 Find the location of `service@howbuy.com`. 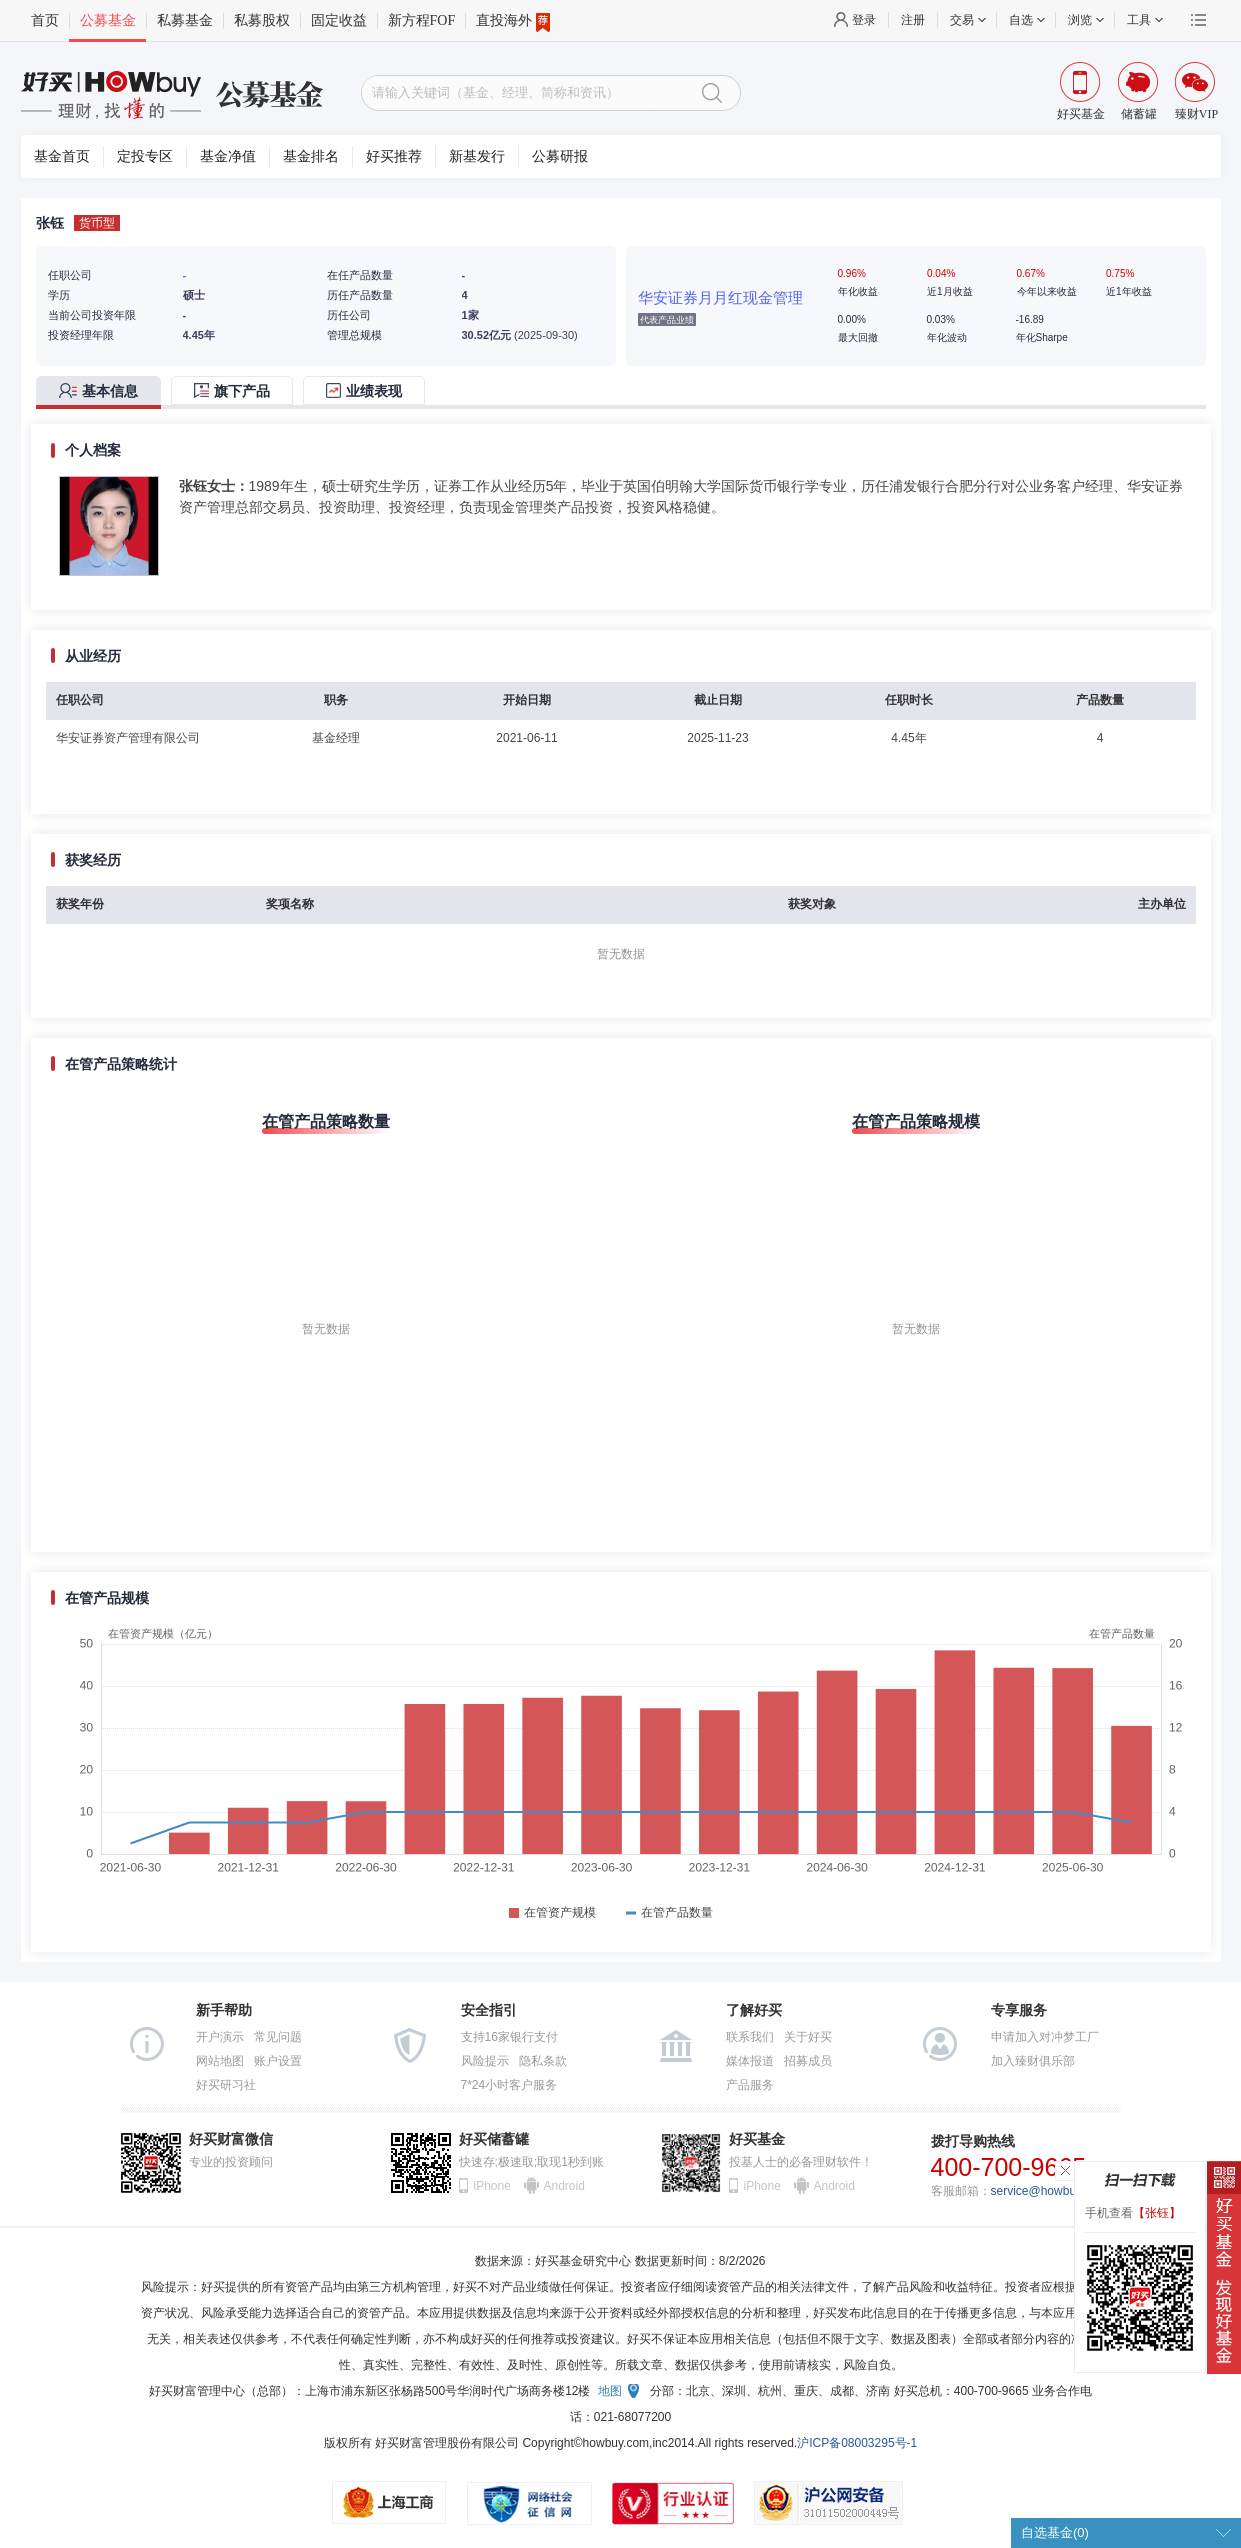

service@howbuy.com is located at coordinates (1049, 2191).